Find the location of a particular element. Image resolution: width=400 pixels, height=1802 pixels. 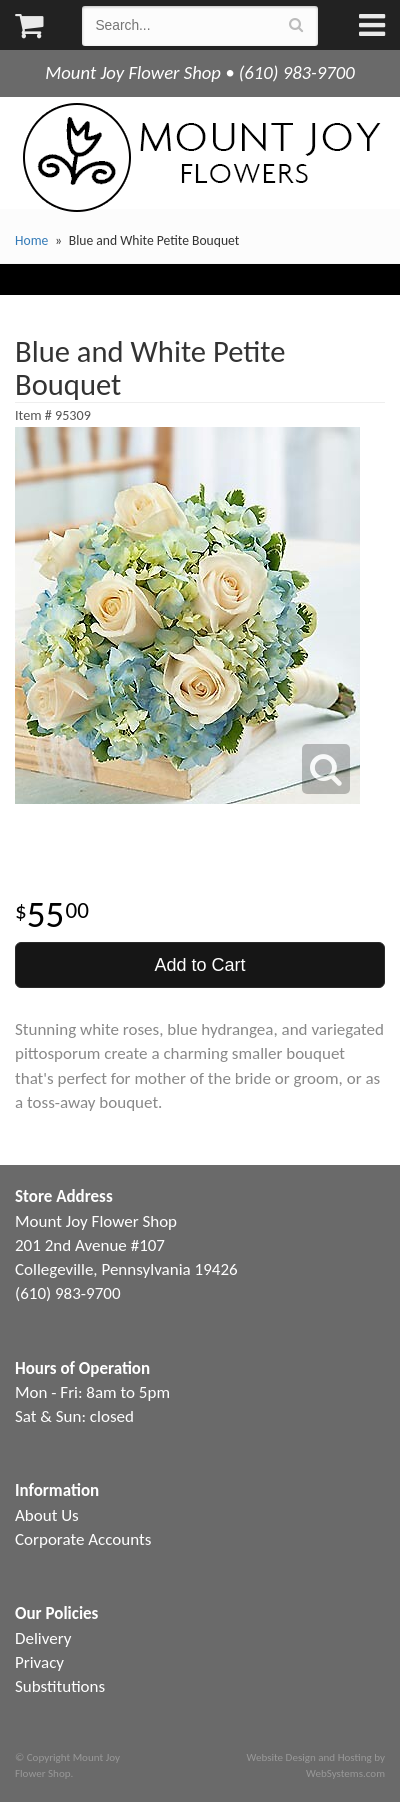

About Us is located at coordinates (47, 1515).